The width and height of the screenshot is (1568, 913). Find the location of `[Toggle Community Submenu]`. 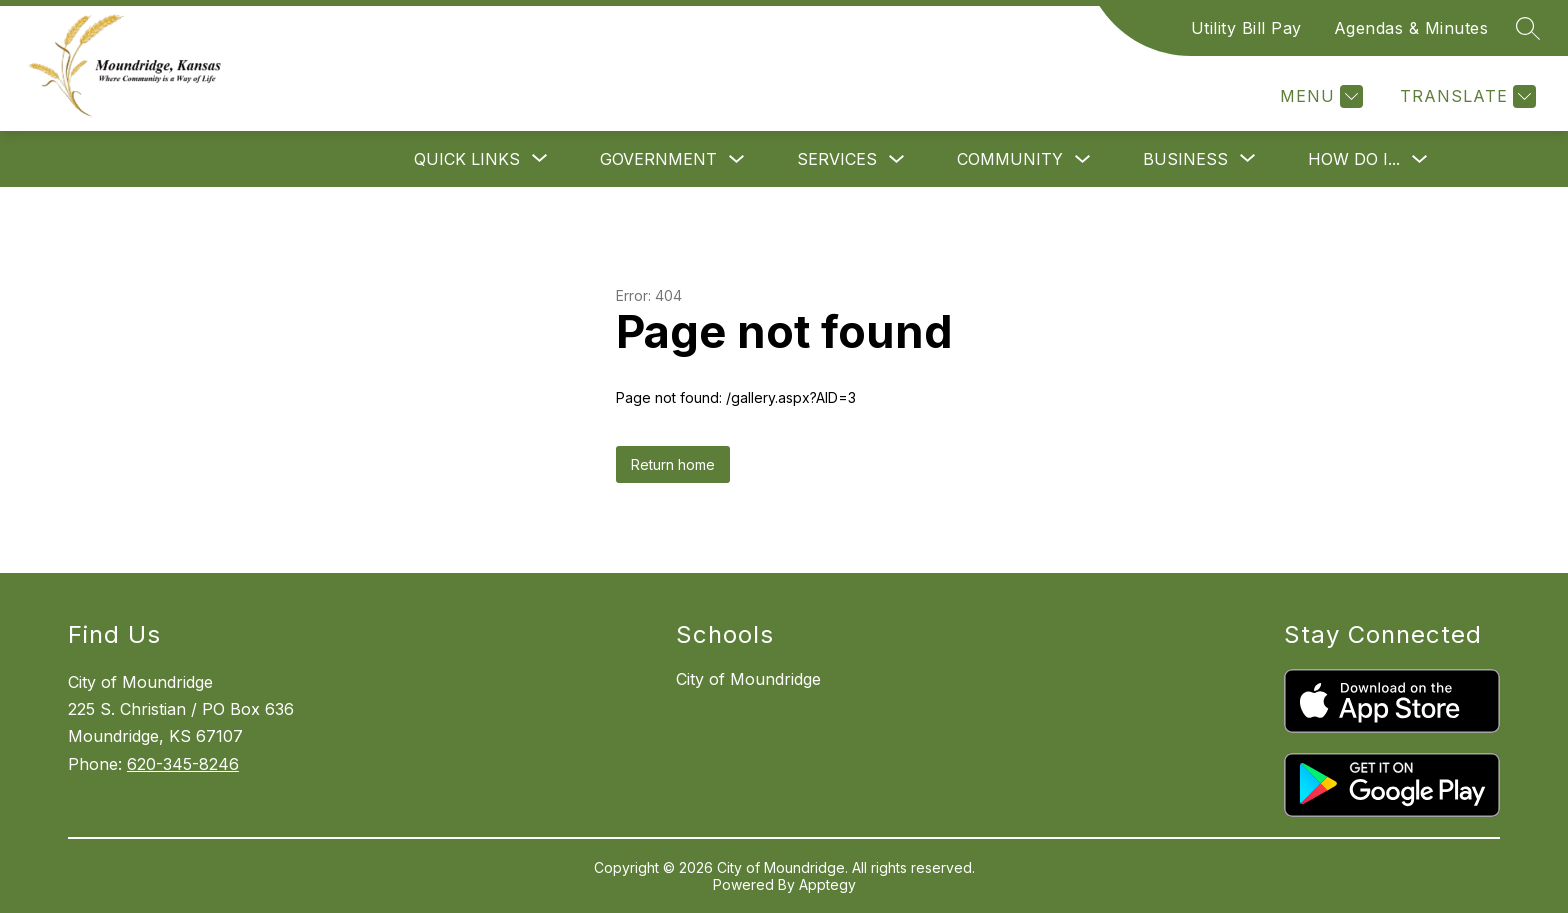

[Toggle Community Submenu] is located at coordinates (1083, 159).